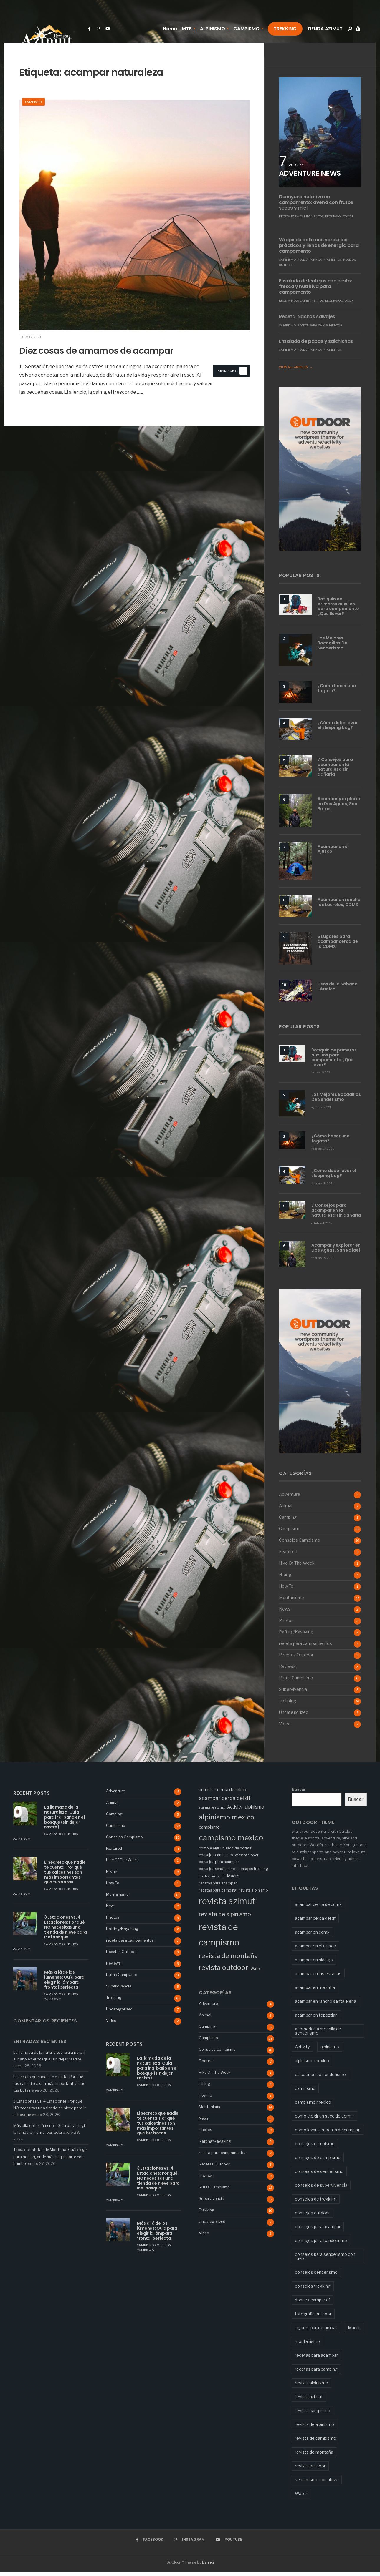  Describe the element at coordinates (312, 2414) in the screenshot. I see `revista campismo [revista campismo (2 elementos)]` at that location.